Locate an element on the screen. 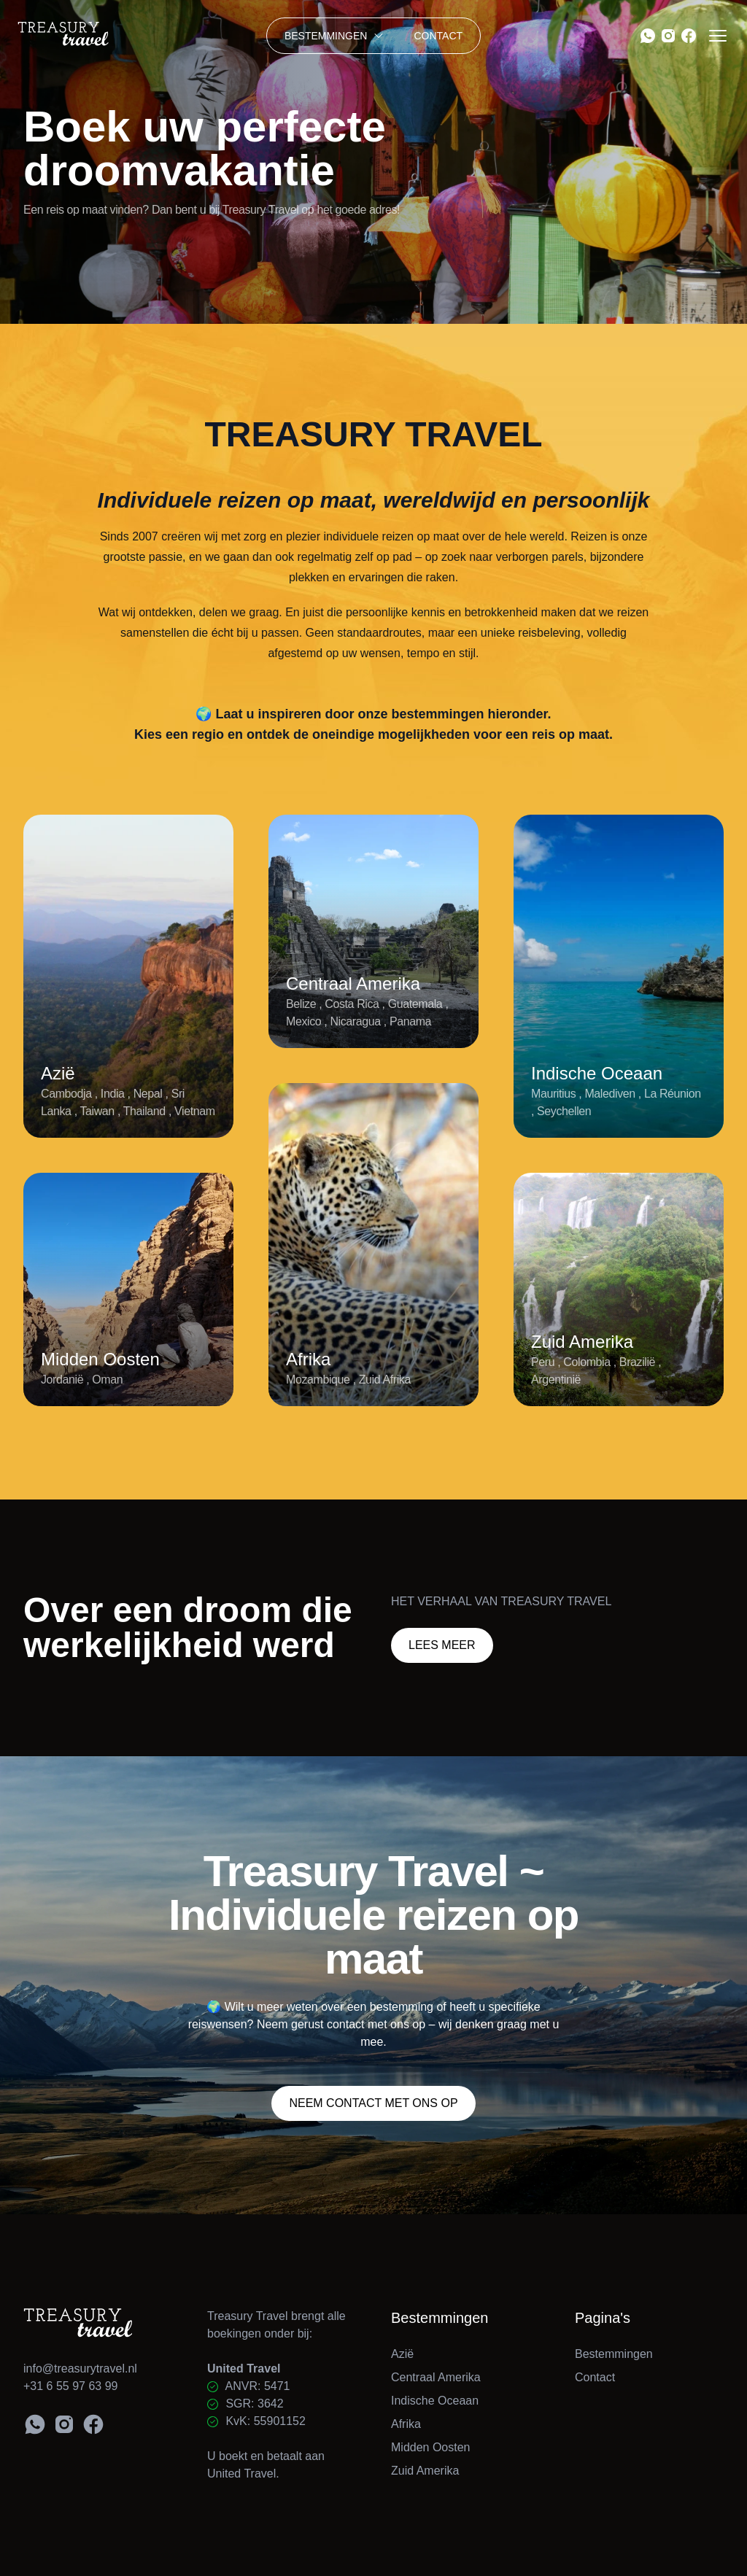  Neem contact met ons op [Contactpagina Treasury Travel] is located at coordinates (373, 2103).